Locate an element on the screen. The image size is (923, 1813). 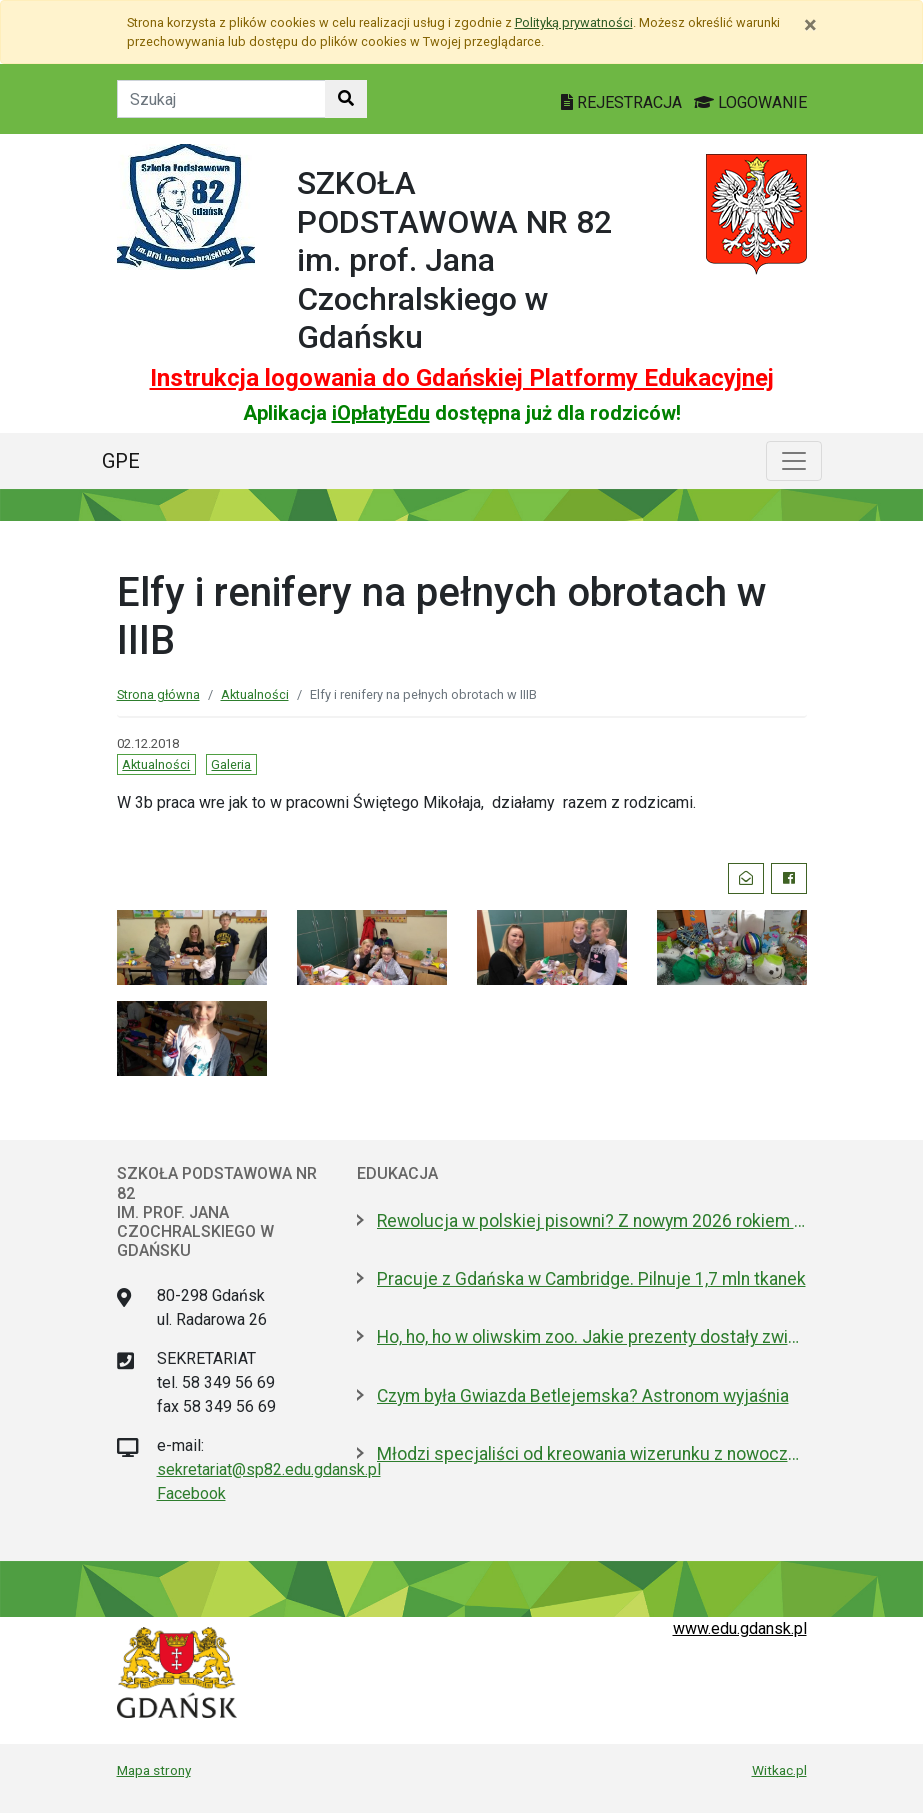
Facebook is located at coordinates (191, 1493).